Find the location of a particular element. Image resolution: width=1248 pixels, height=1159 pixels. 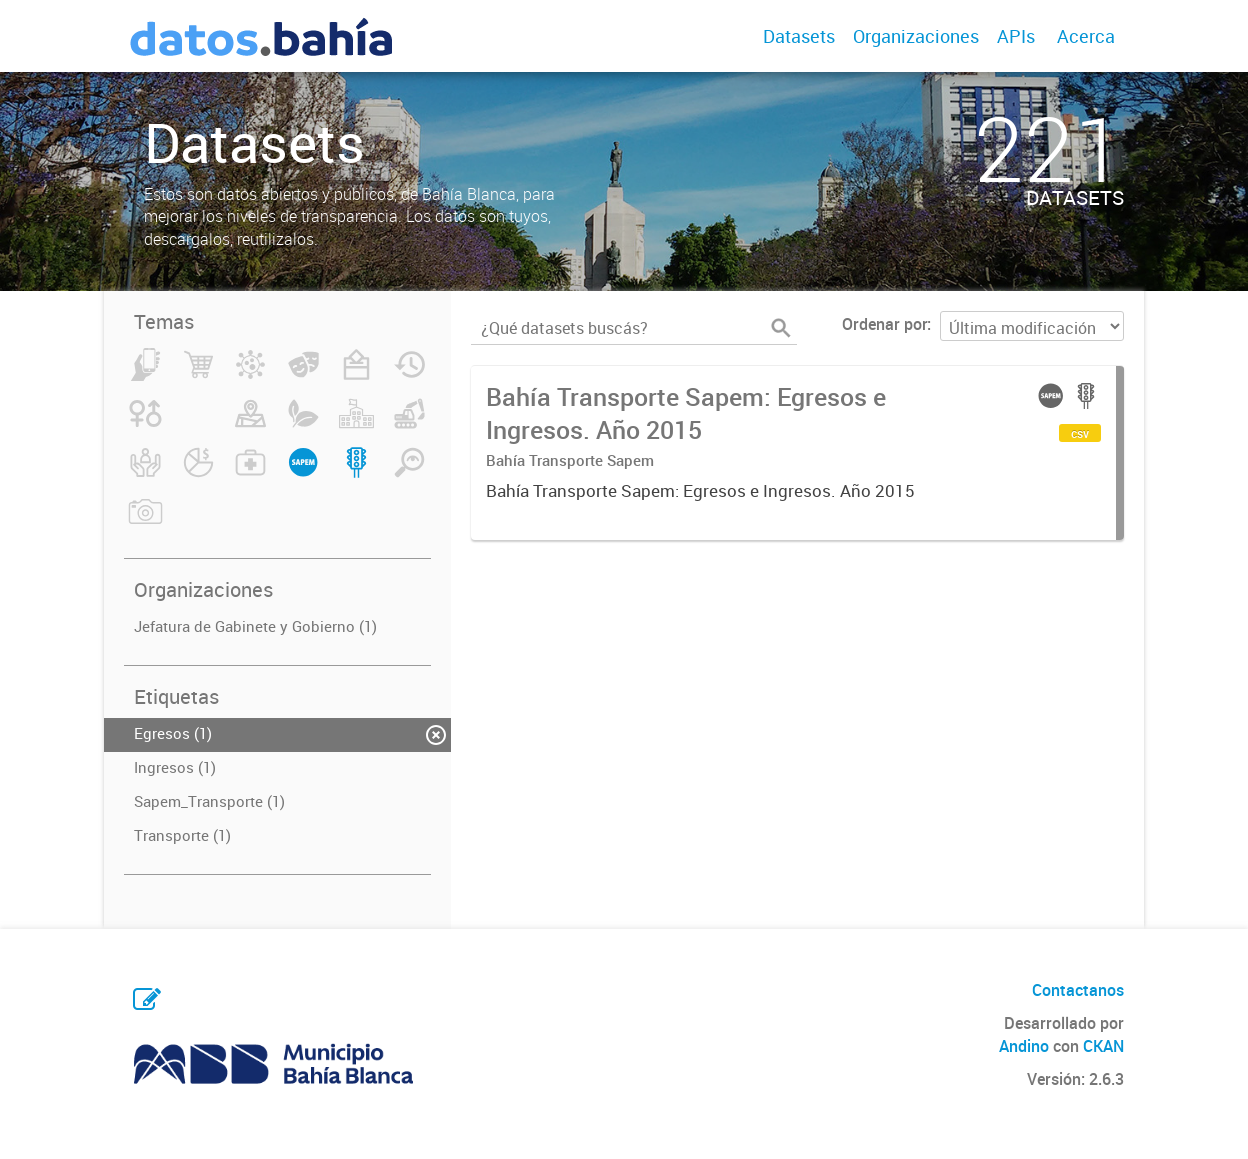

Ordenar por is located at coordinates (884, 324).